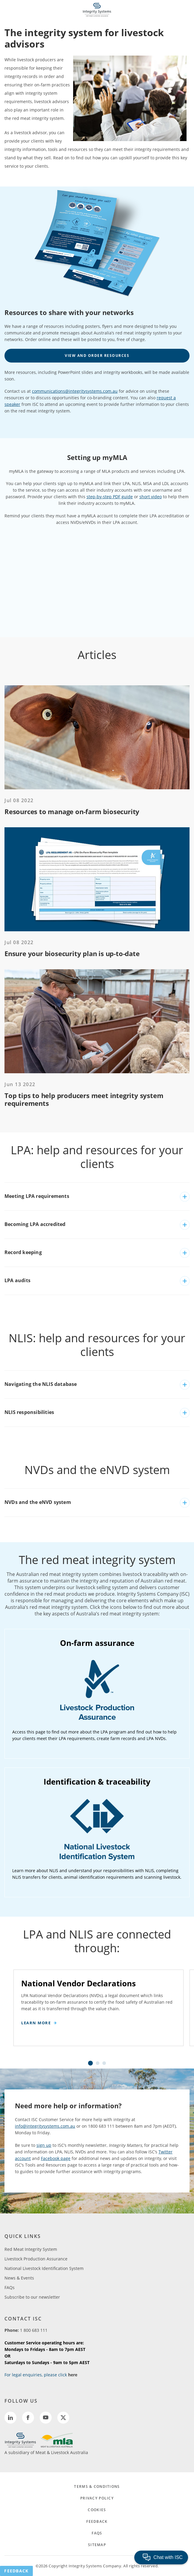 The width and height of the screenshot is (194, 2576). Describe the element at coordinates (75, 391) in the screenshot. I see `communications@integritysystems.com.au` at that location.